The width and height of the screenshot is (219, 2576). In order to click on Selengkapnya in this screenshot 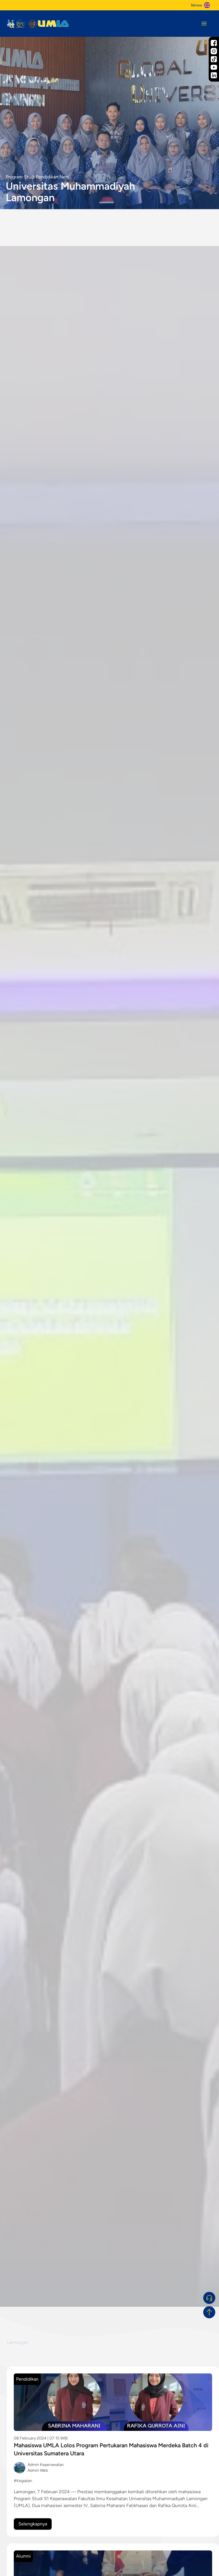, I will do `click(32, 2524)`.